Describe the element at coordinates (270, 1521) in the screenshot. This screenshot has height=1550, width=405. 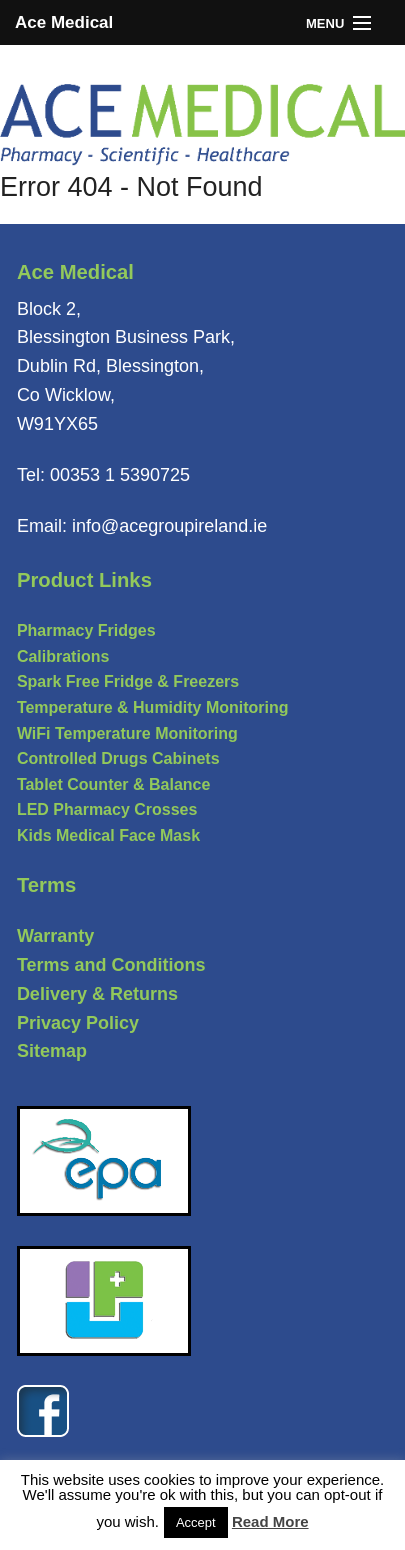
I see `Read More` at that location.